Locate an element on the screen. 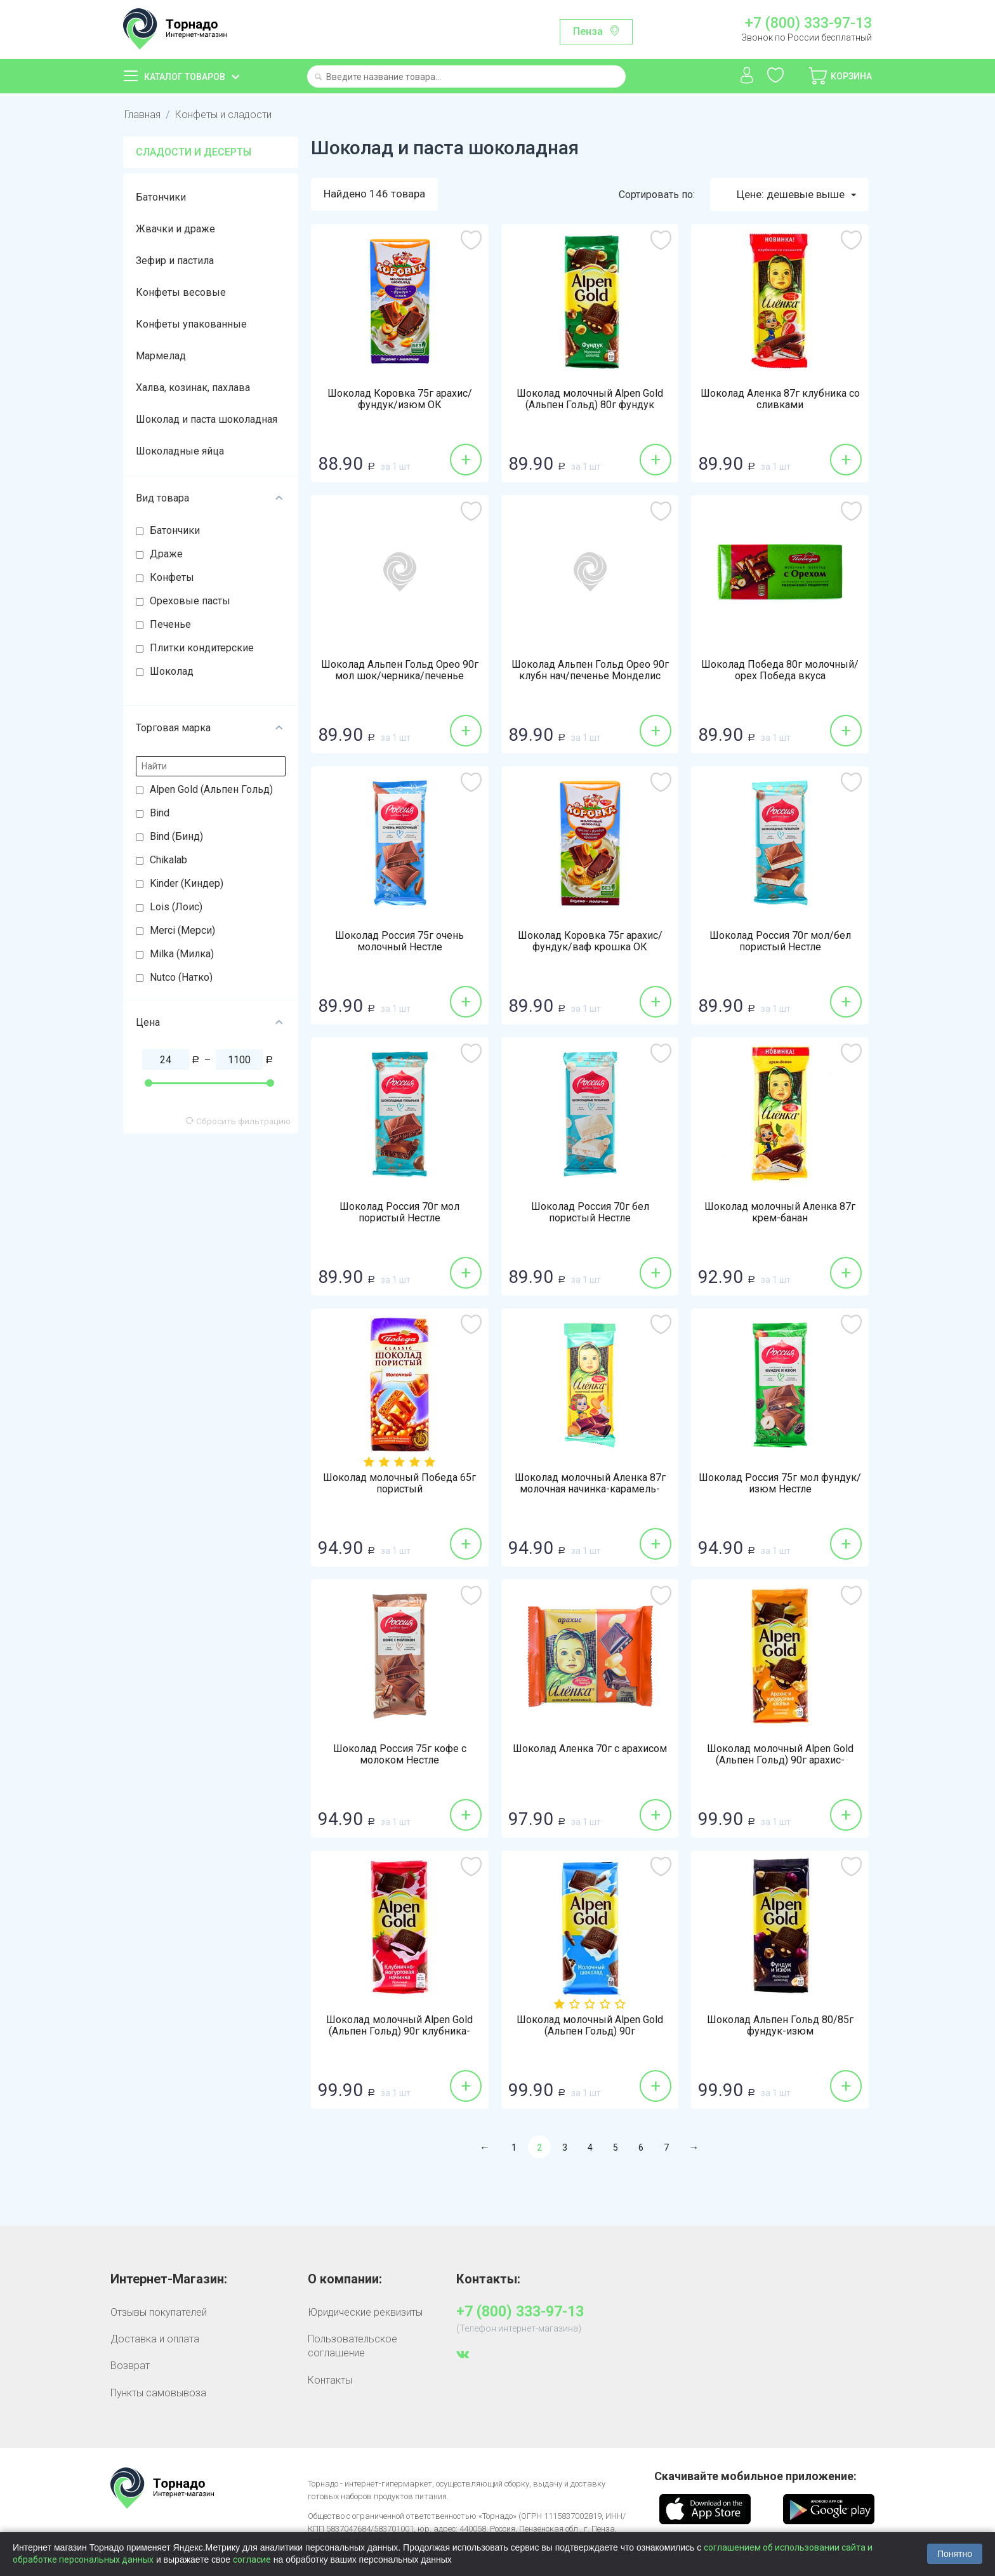 The image size is (995, 2576). Печенье is located at coordinates (170, 624).